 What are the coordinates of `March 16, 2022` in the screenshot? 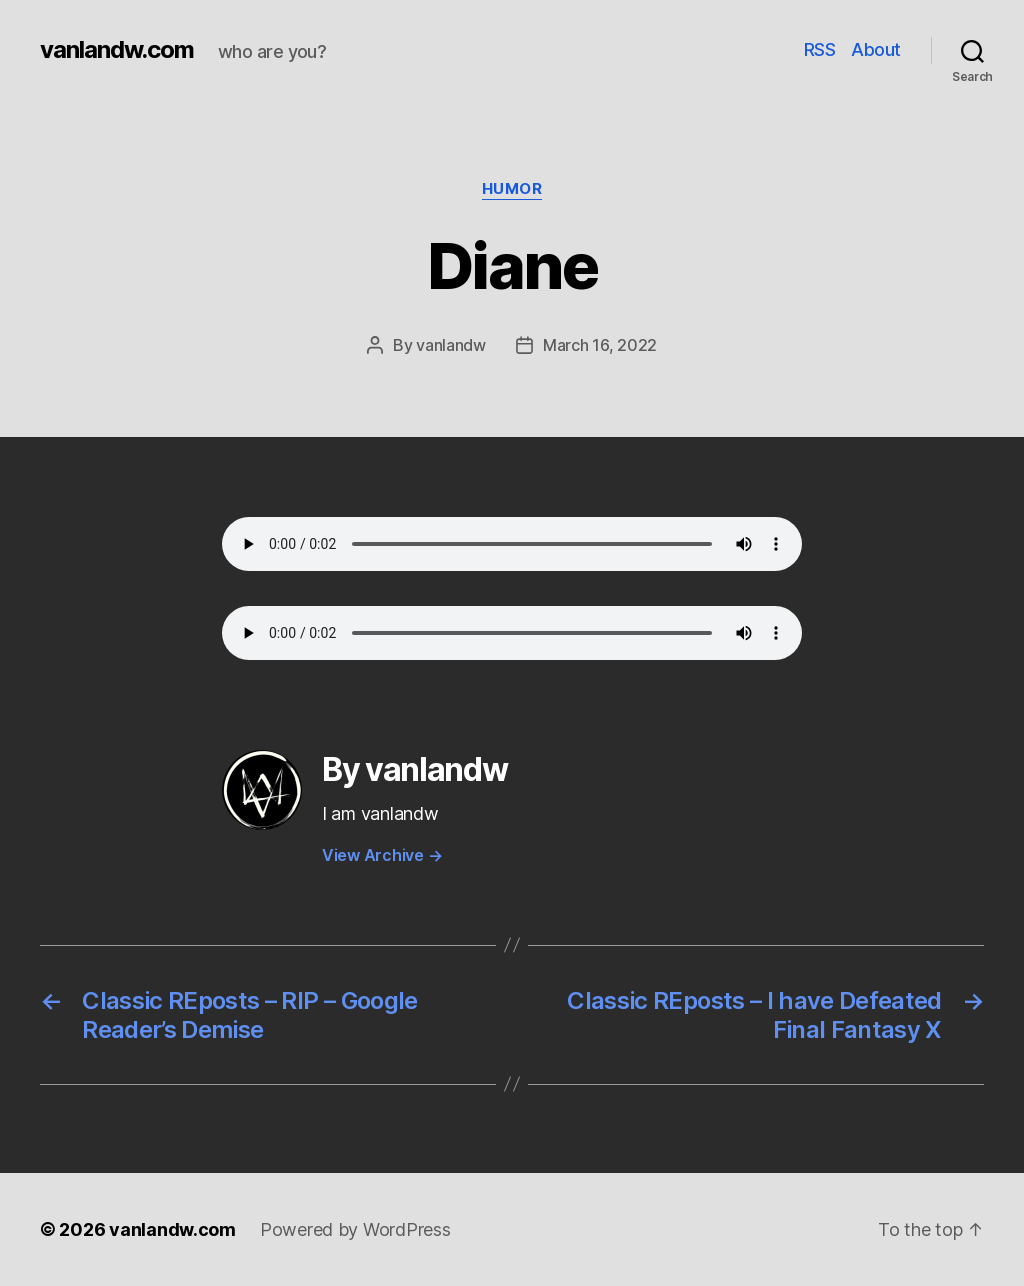 It's located at (600, 345).